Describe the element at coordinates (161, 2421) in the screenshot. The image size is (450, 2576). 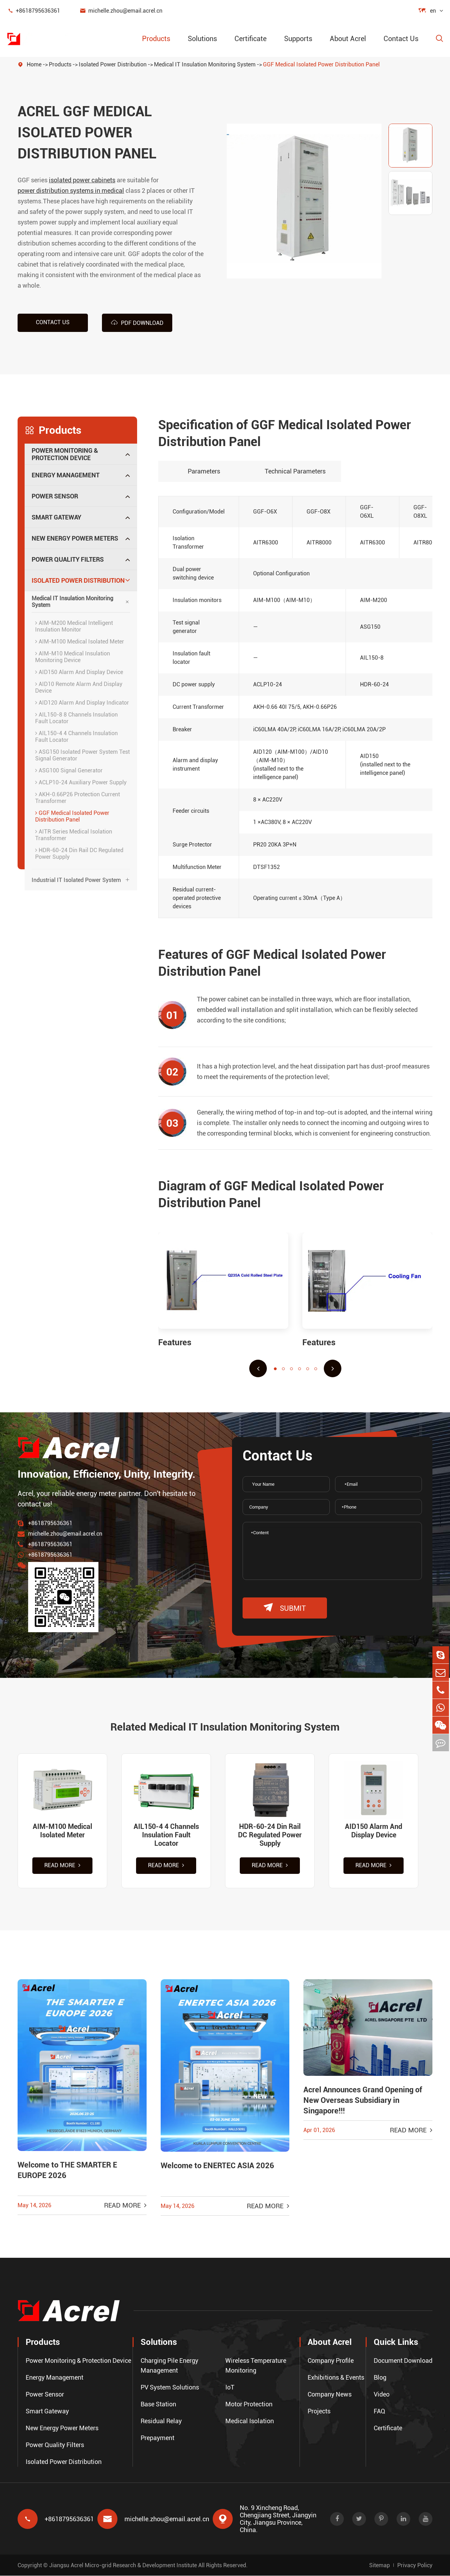
I see `Residual Relay` at that location.